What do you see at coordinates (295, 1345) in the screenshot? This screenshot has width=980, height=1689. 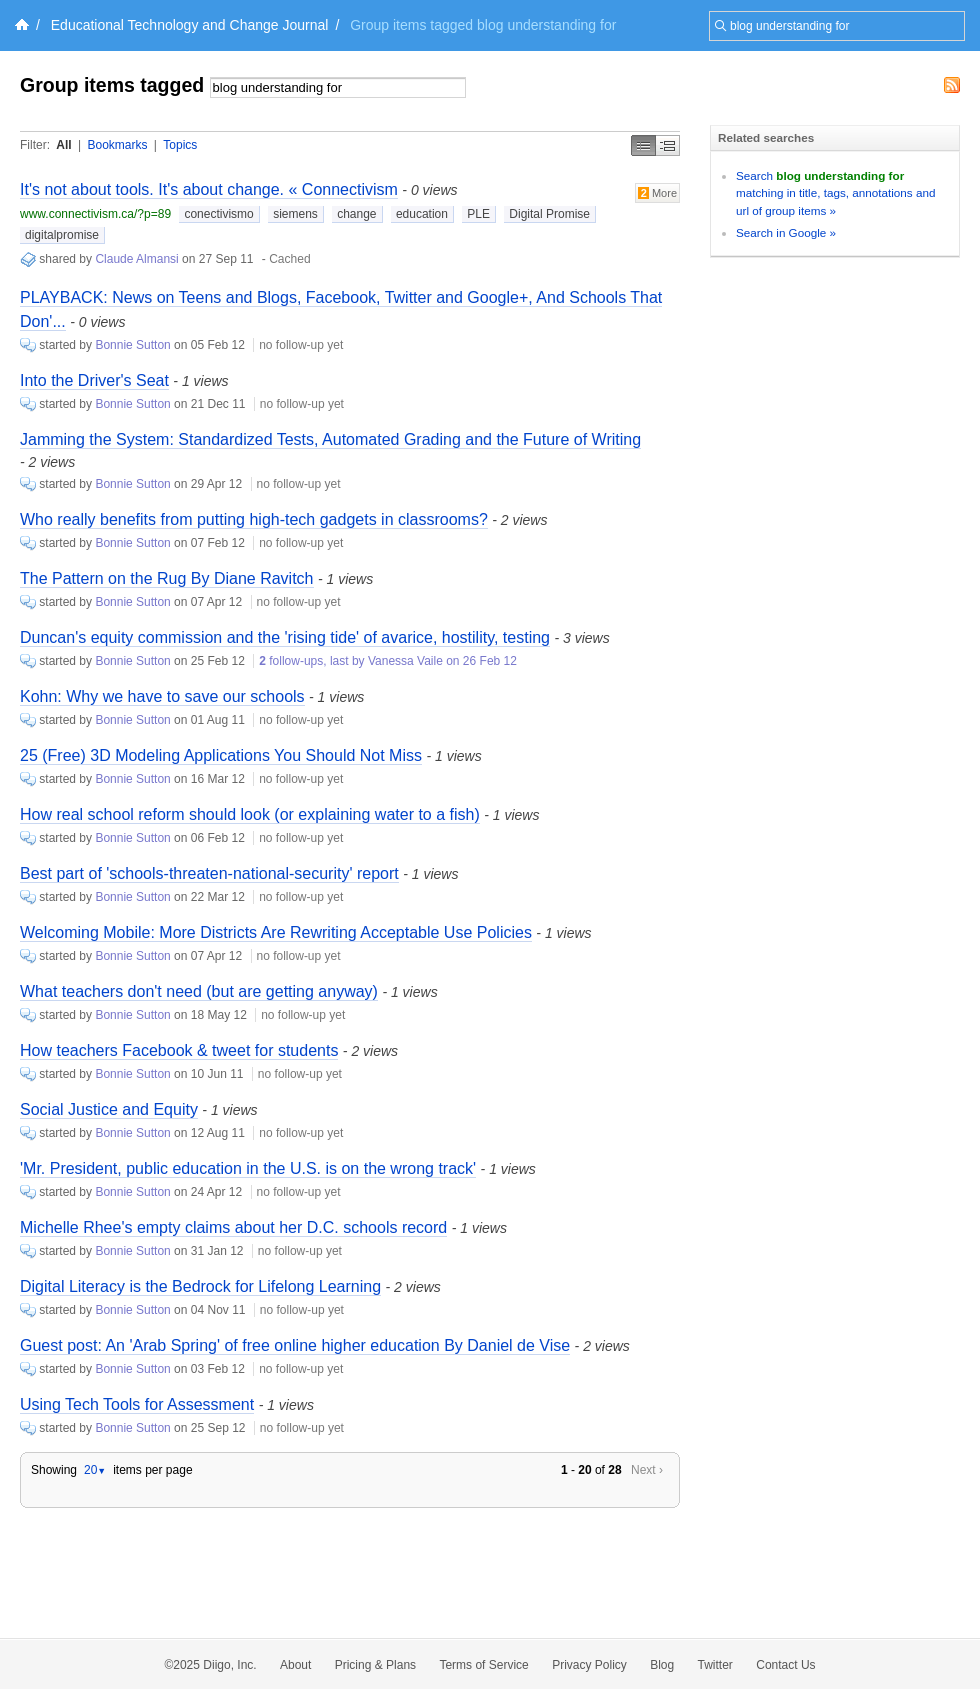 I see `Guest post: An 'Arab Spring' of free online higher education By Daniel de Vise` at bounding box center [295, 1345].